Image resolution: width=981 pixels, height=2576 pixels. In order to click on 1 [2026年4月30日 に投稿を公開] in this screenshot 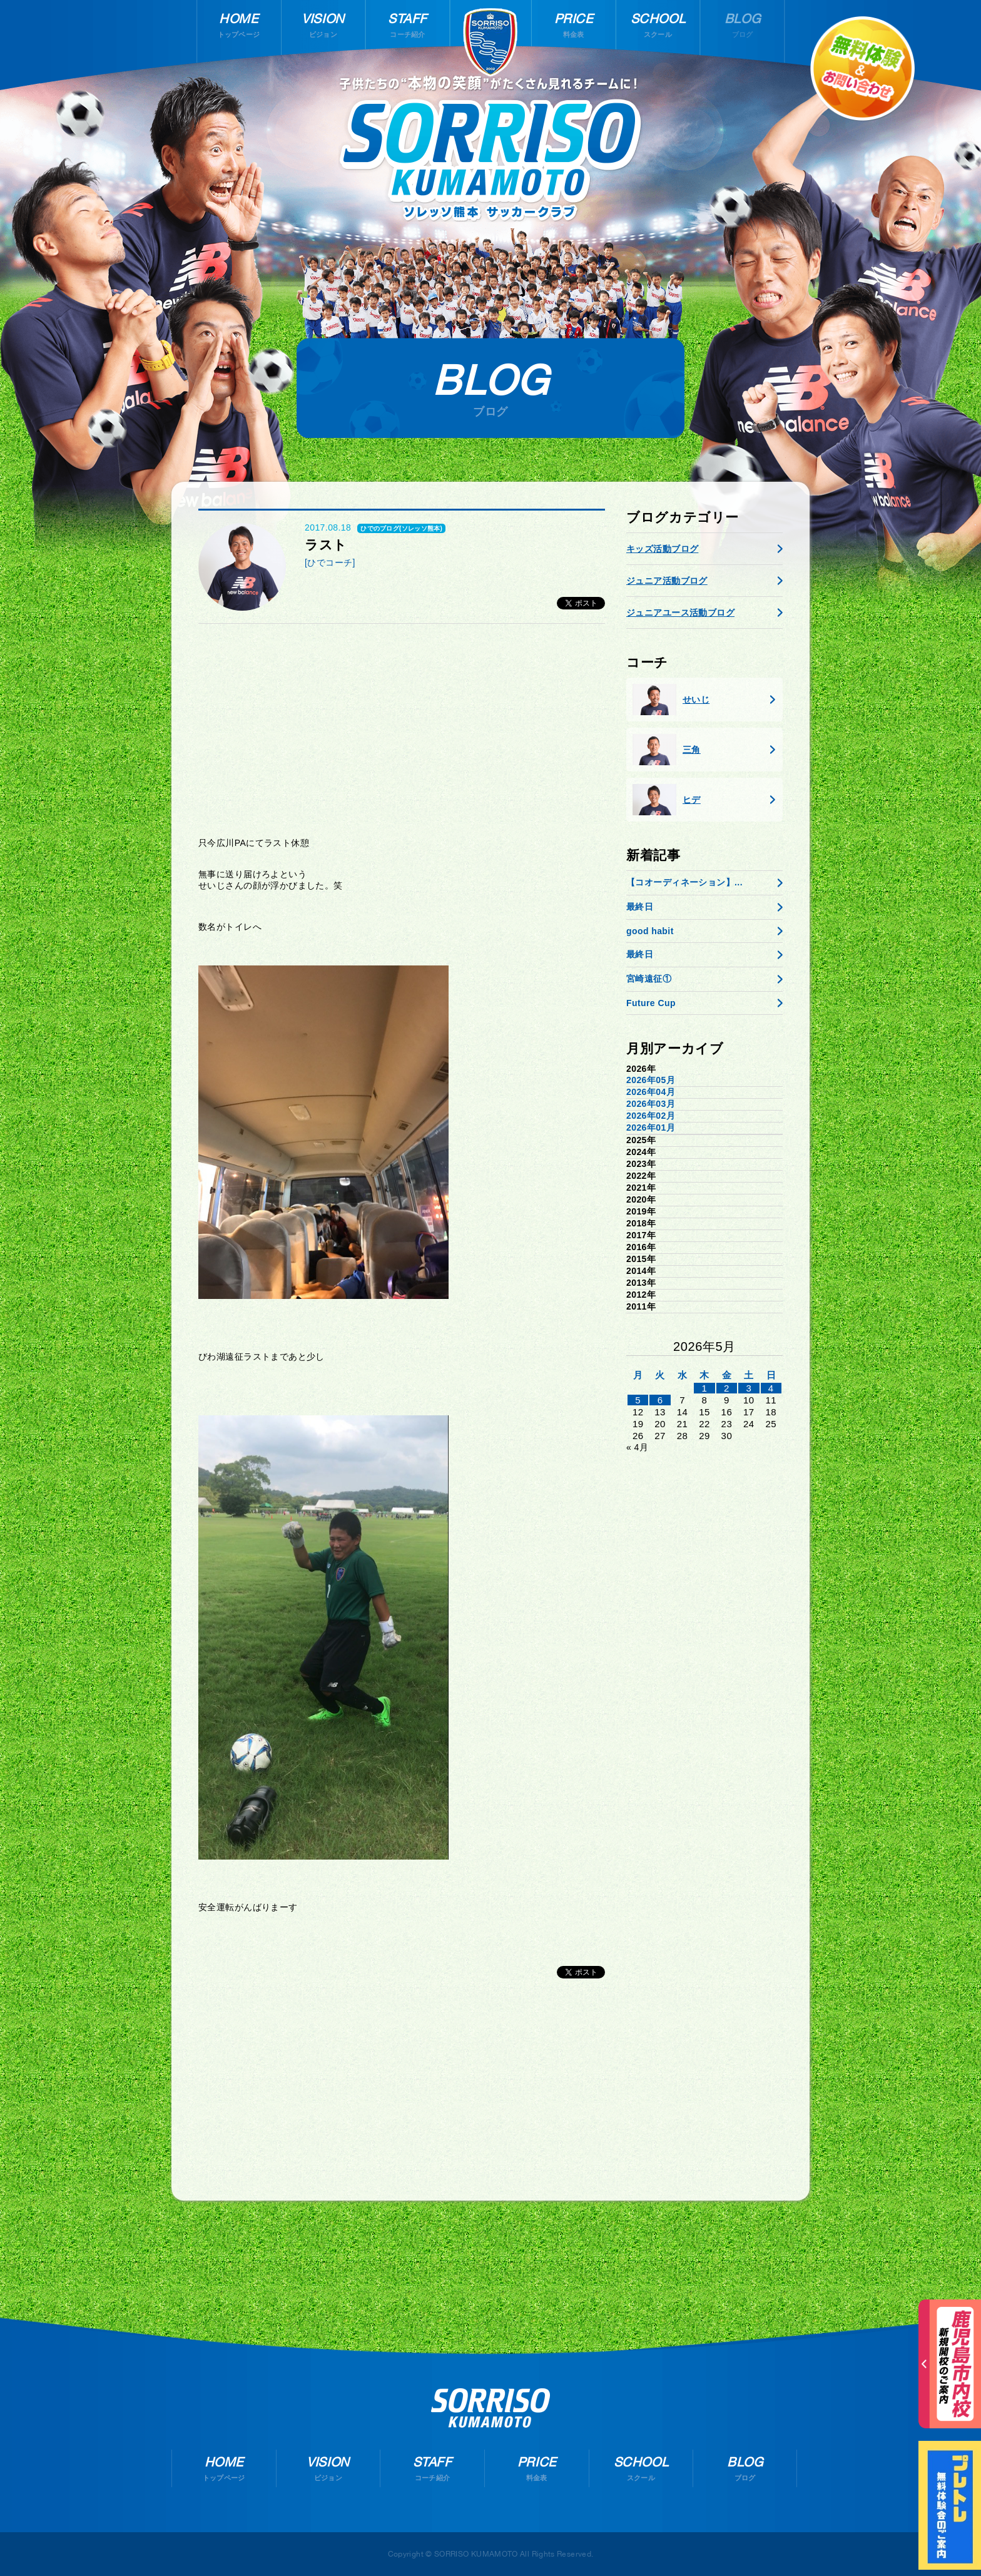, I will do `click(705, 1388)`.